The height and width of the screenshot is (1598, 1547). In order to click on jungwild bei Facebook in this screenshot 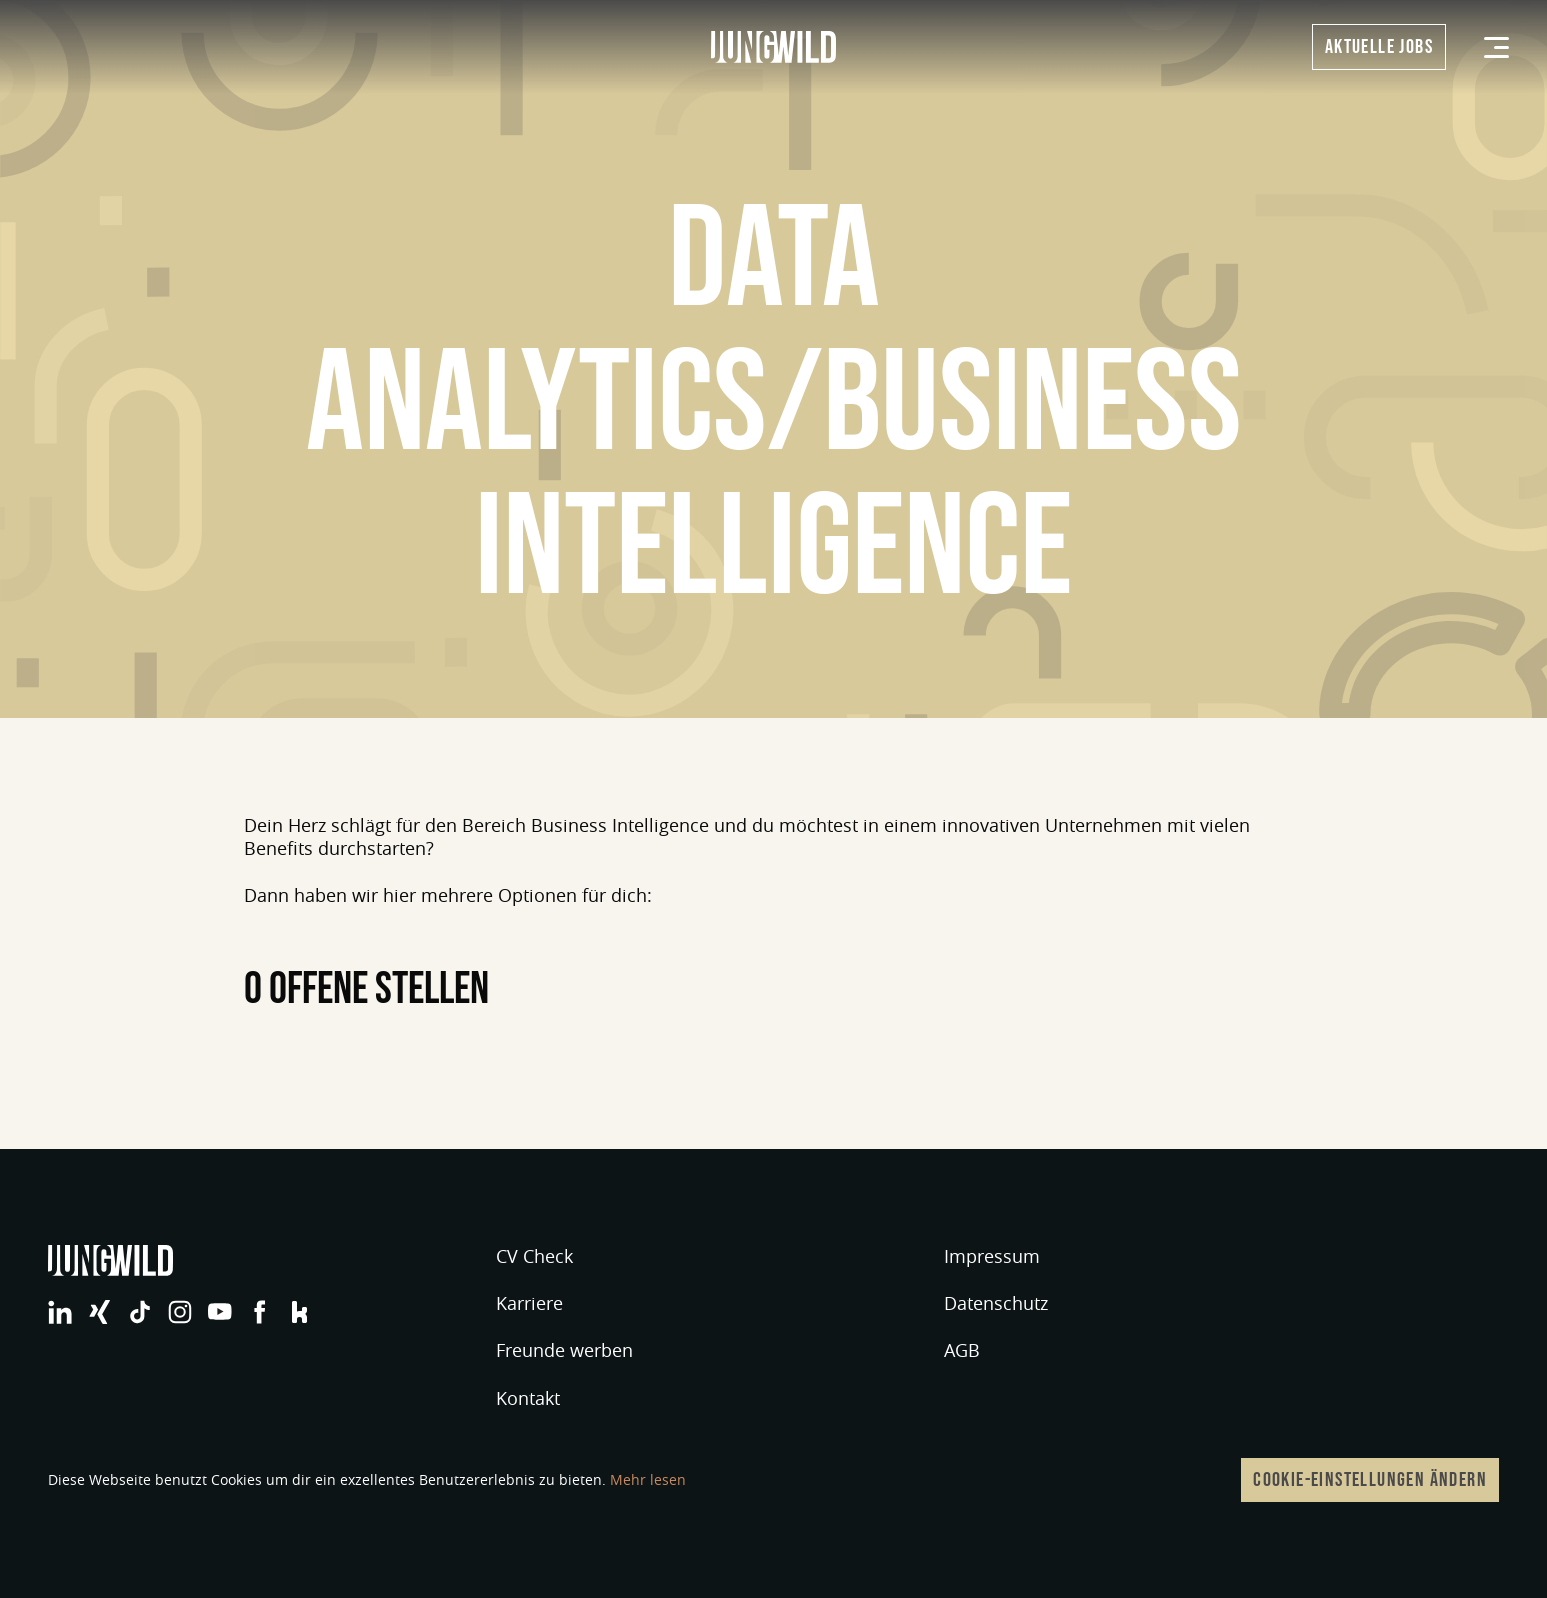, I will do `click(260, 1312)`.